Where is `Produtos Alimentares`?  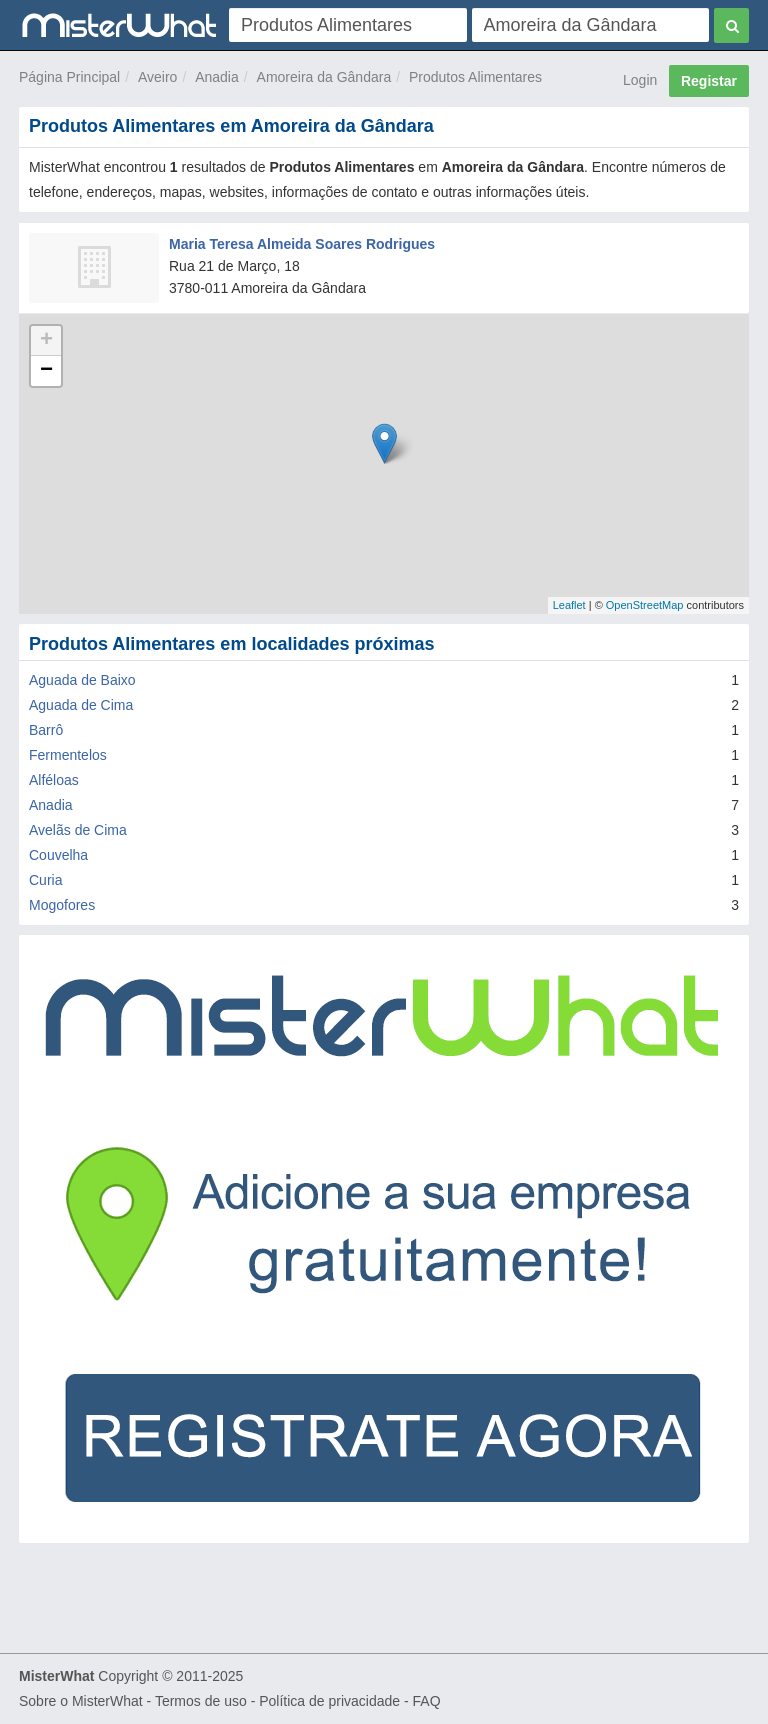
Produtos Alimentares is located at coordinates (475, 77).